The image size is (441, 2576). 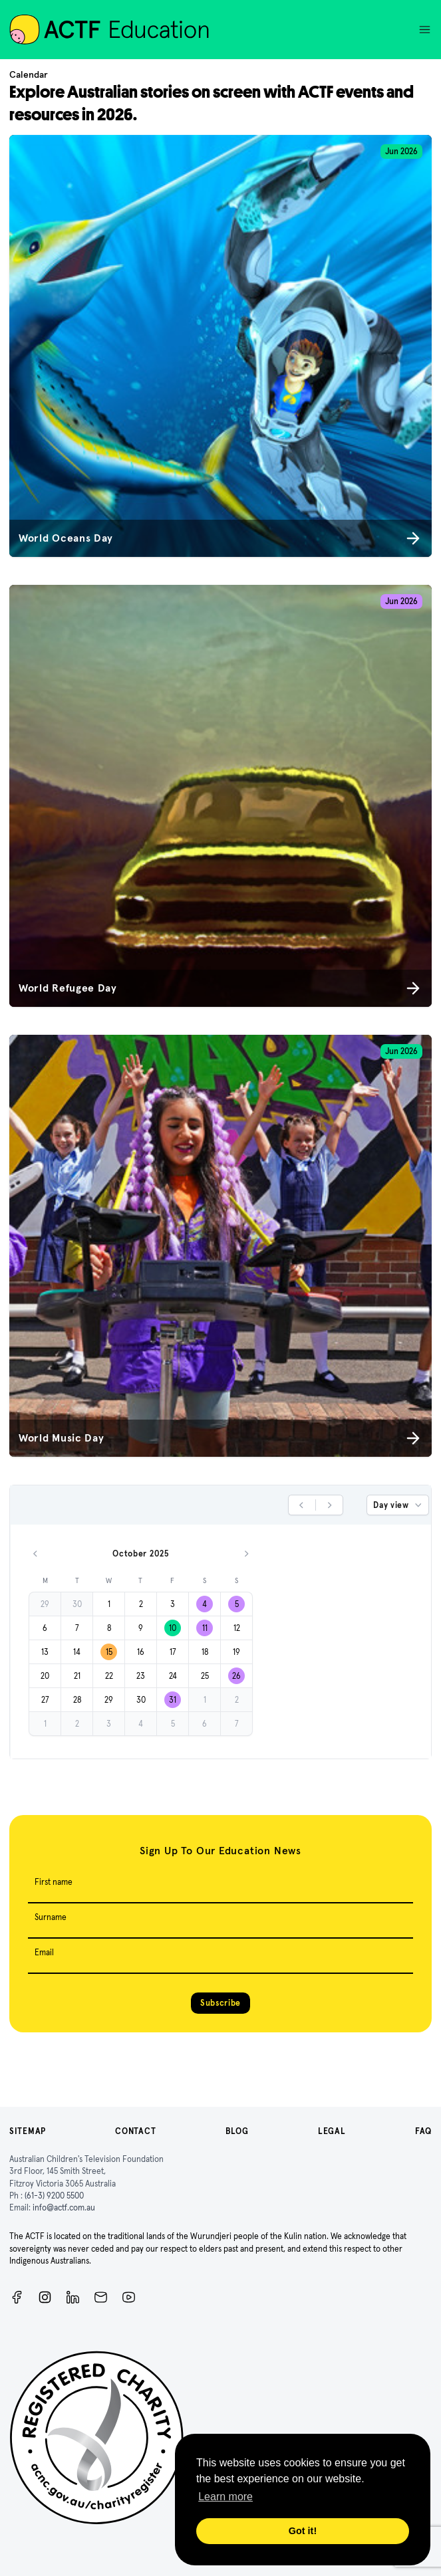 What do you see at coordinates (135, 2131) in the screenshot?
I see `Contact` at bounding box center [135, 2131].